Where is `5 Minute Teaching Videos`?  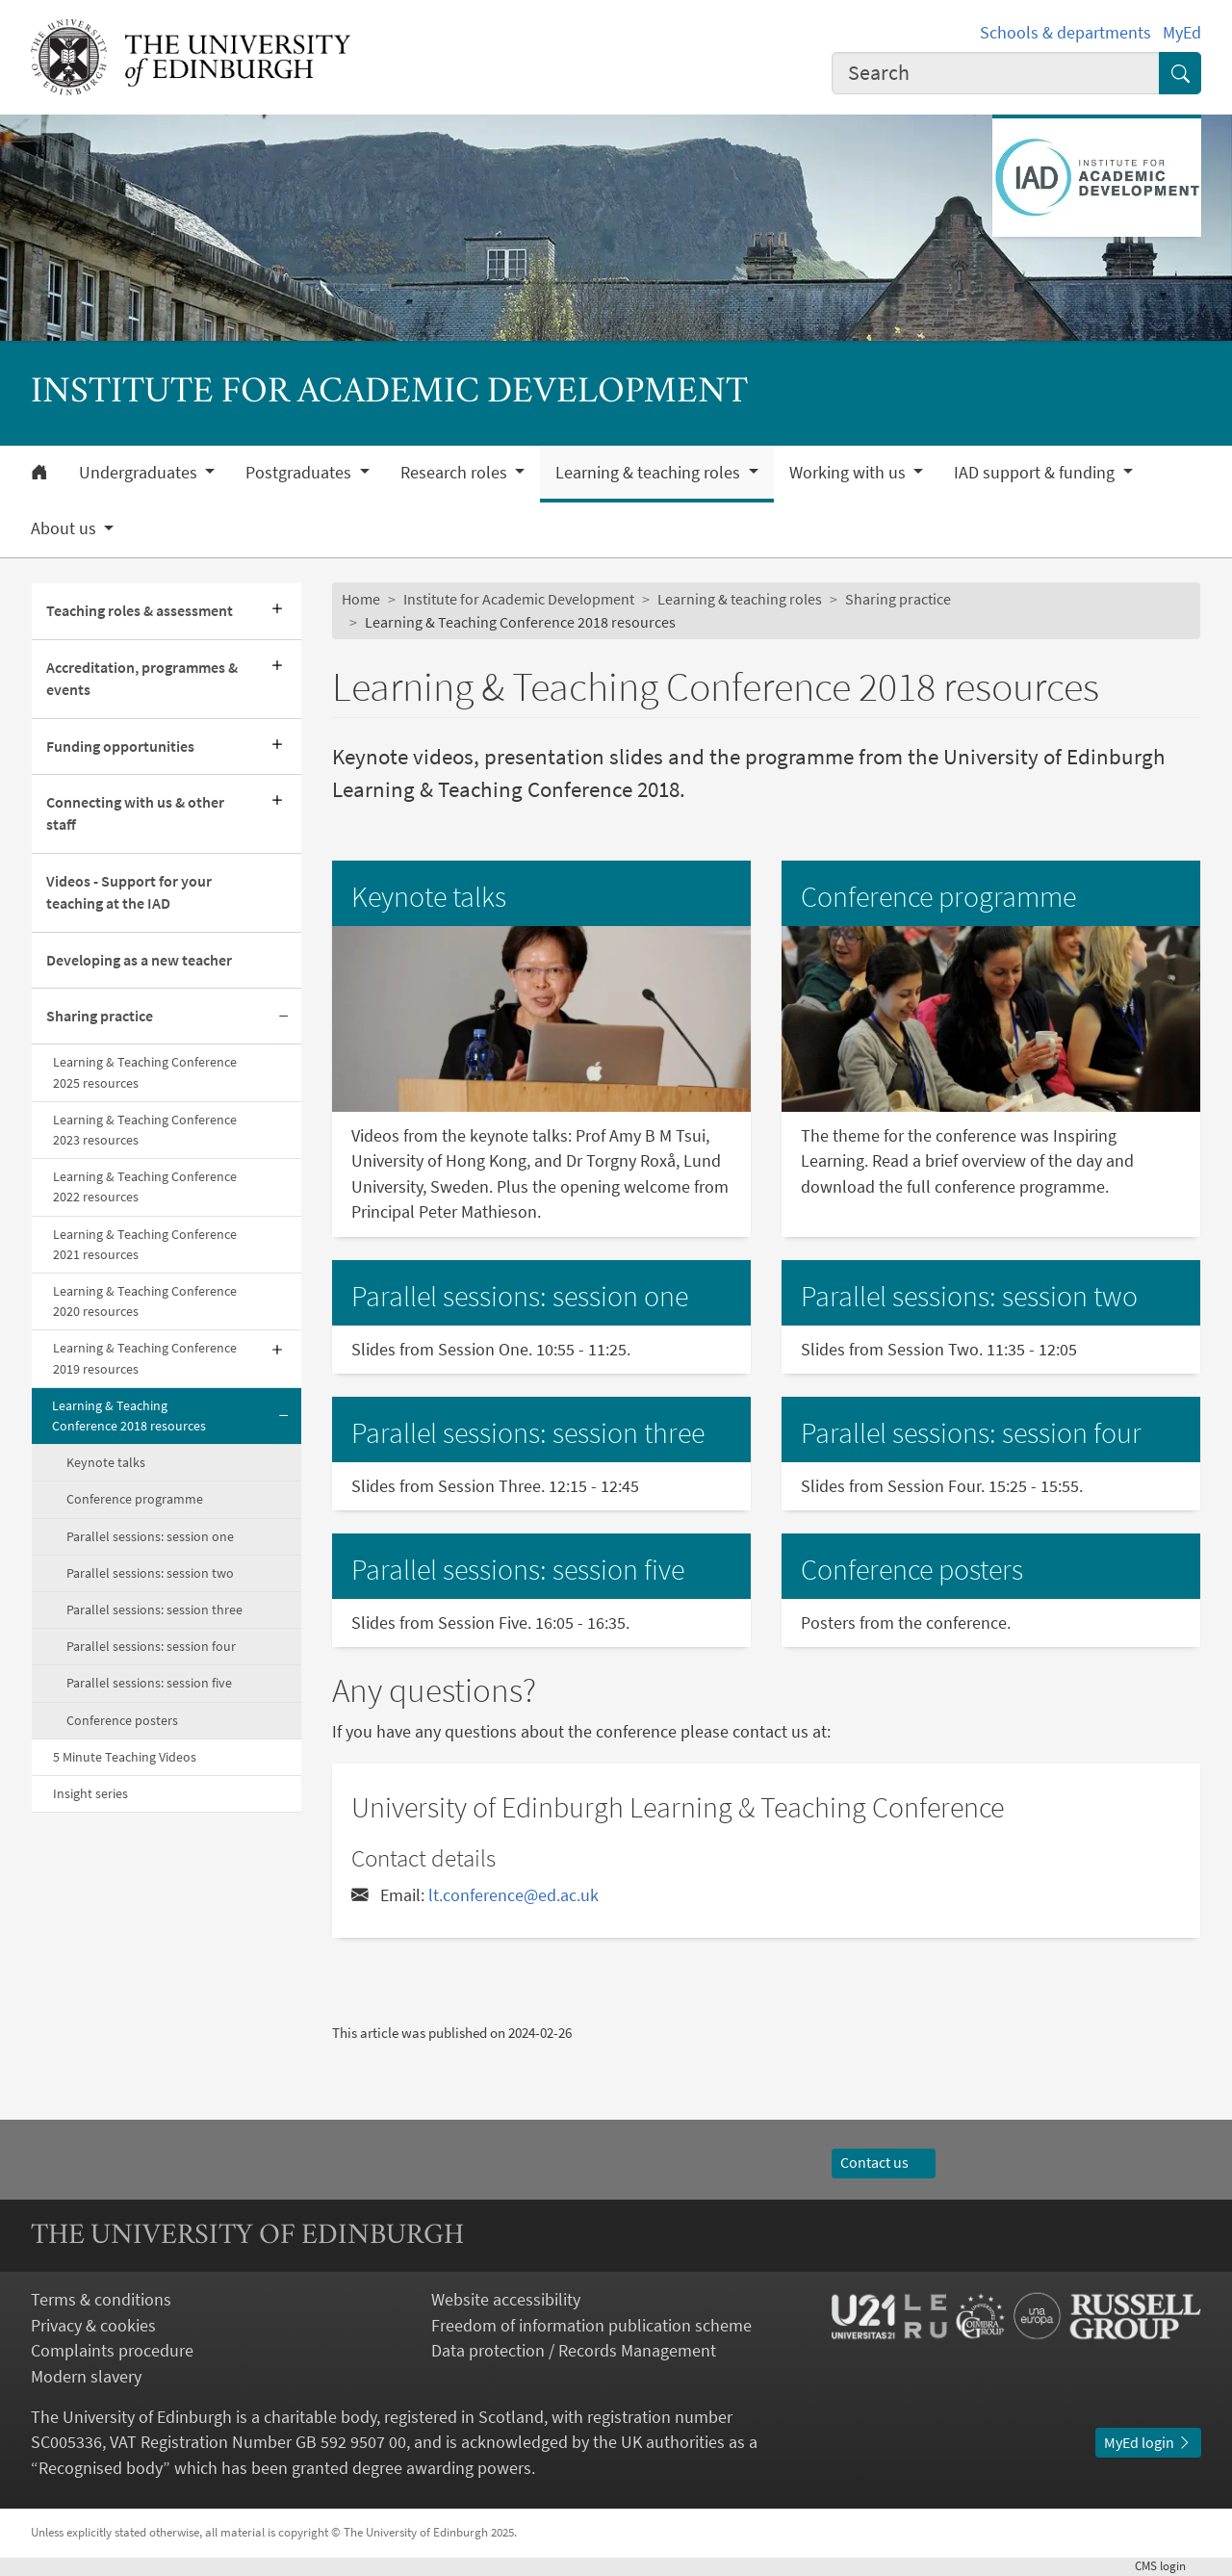 5 Minute Teaching Videos is located at coordinates (124, 1756).